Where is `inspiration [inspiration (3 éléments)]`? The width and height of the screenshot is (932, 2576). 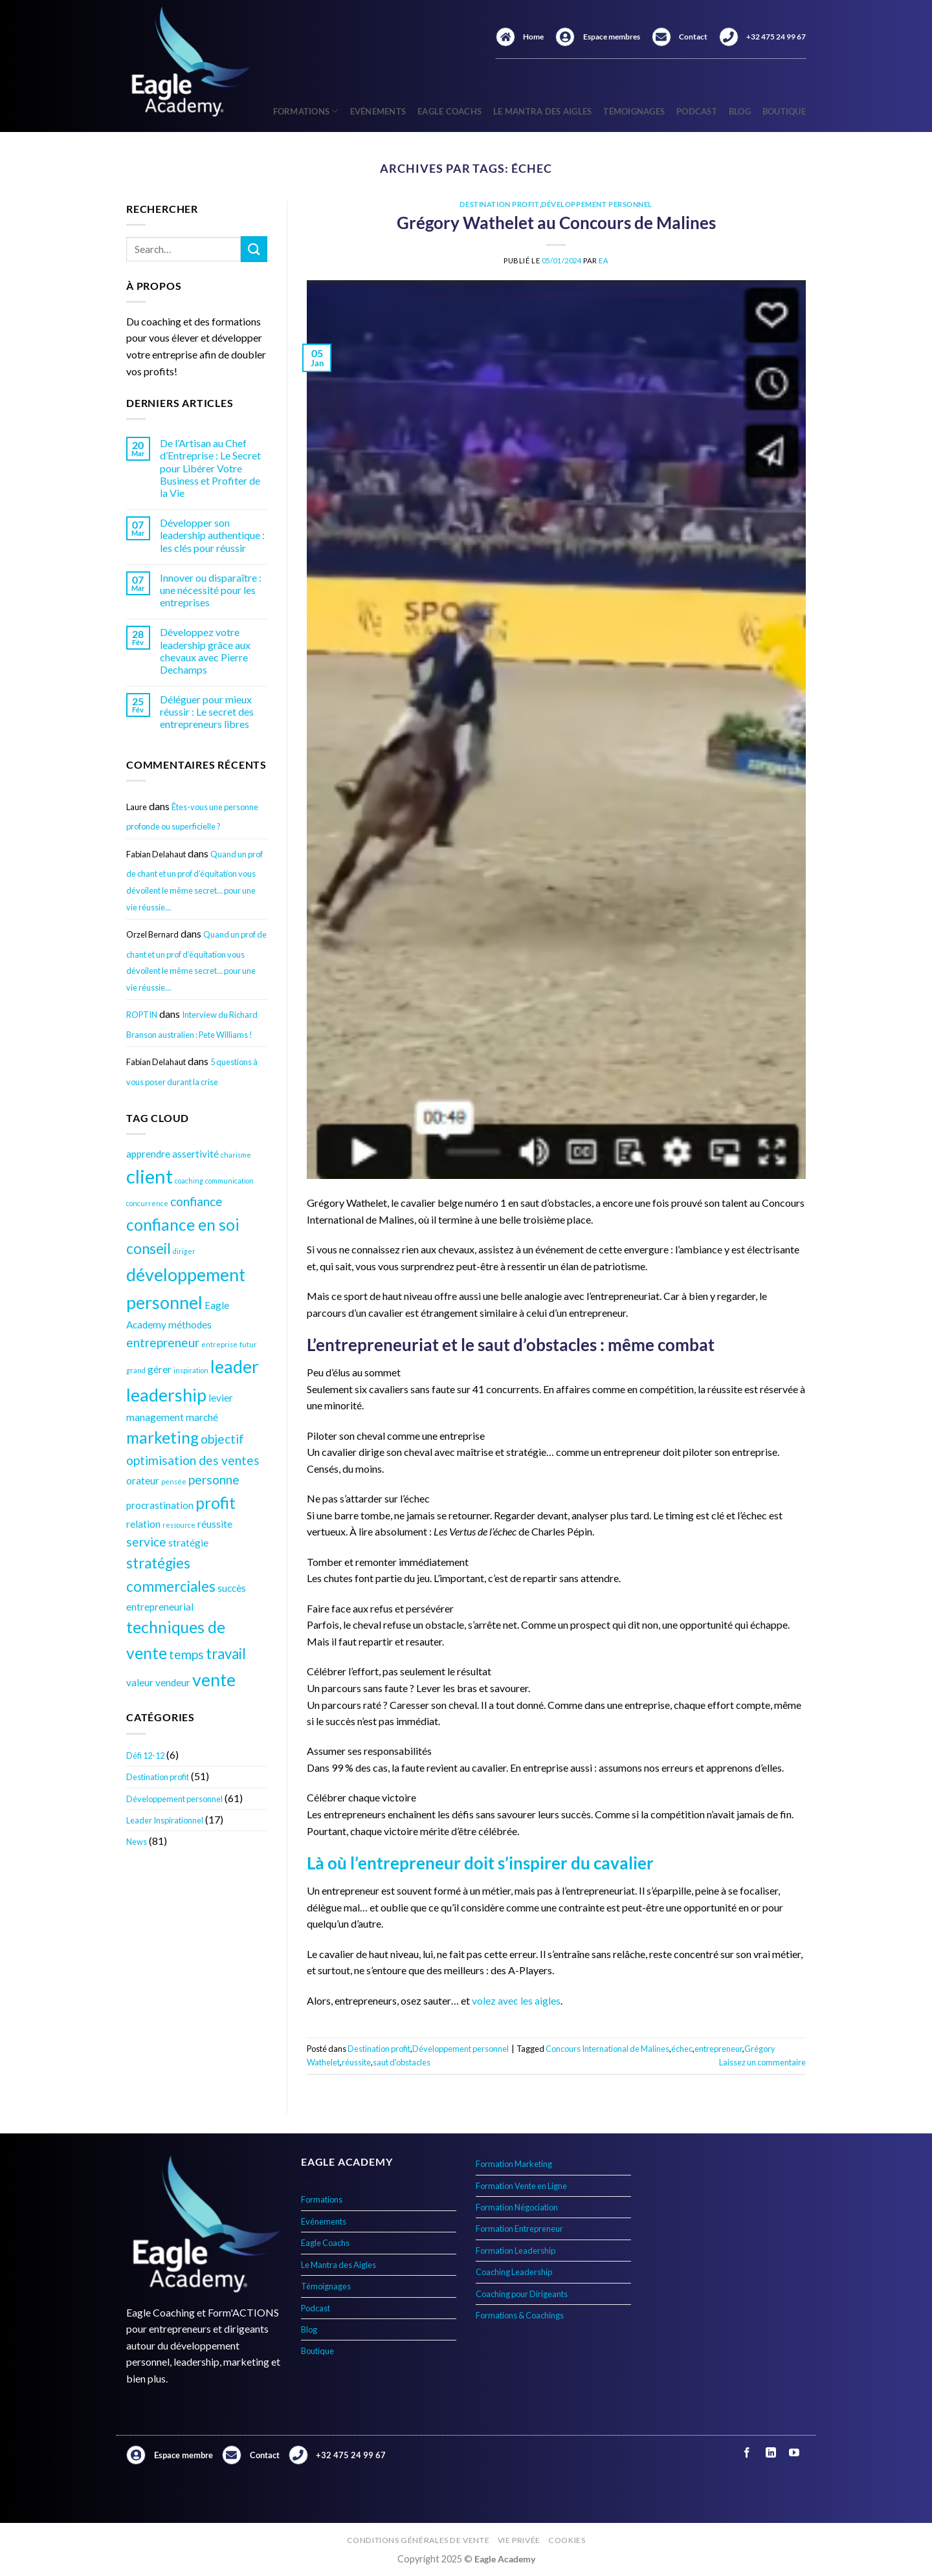
inspiration [inspiration (3 éléments)] is located at coordinates (190, 1370).